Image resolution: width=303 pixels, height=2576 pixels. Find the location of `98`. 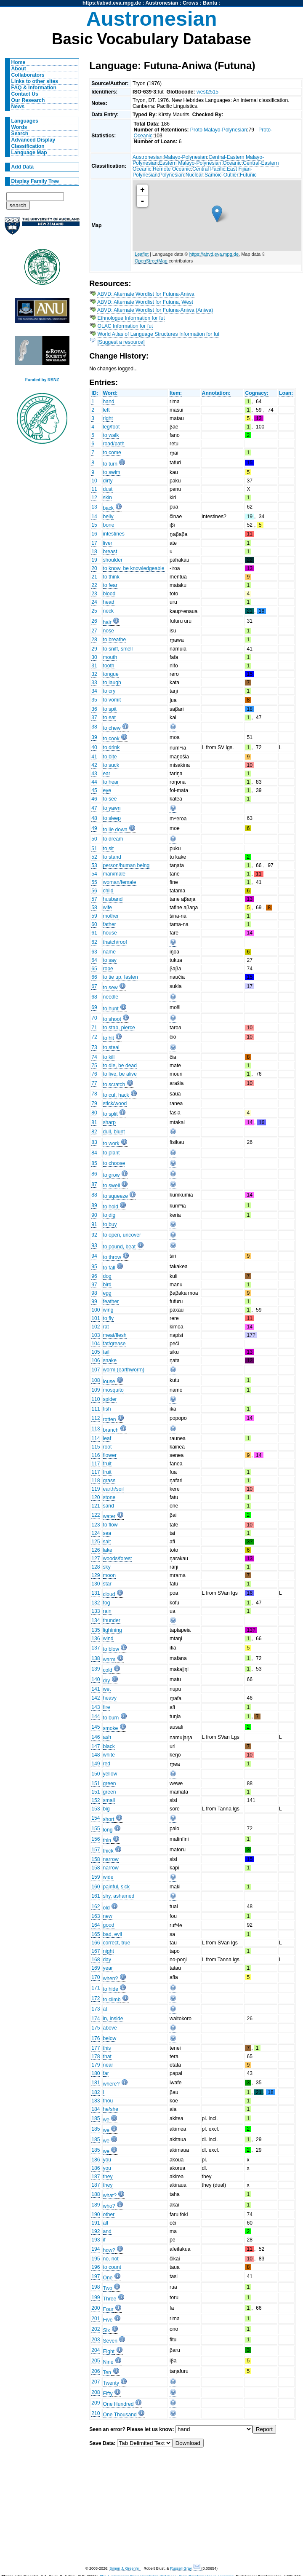

98 is located at coordinates (94, 1293).